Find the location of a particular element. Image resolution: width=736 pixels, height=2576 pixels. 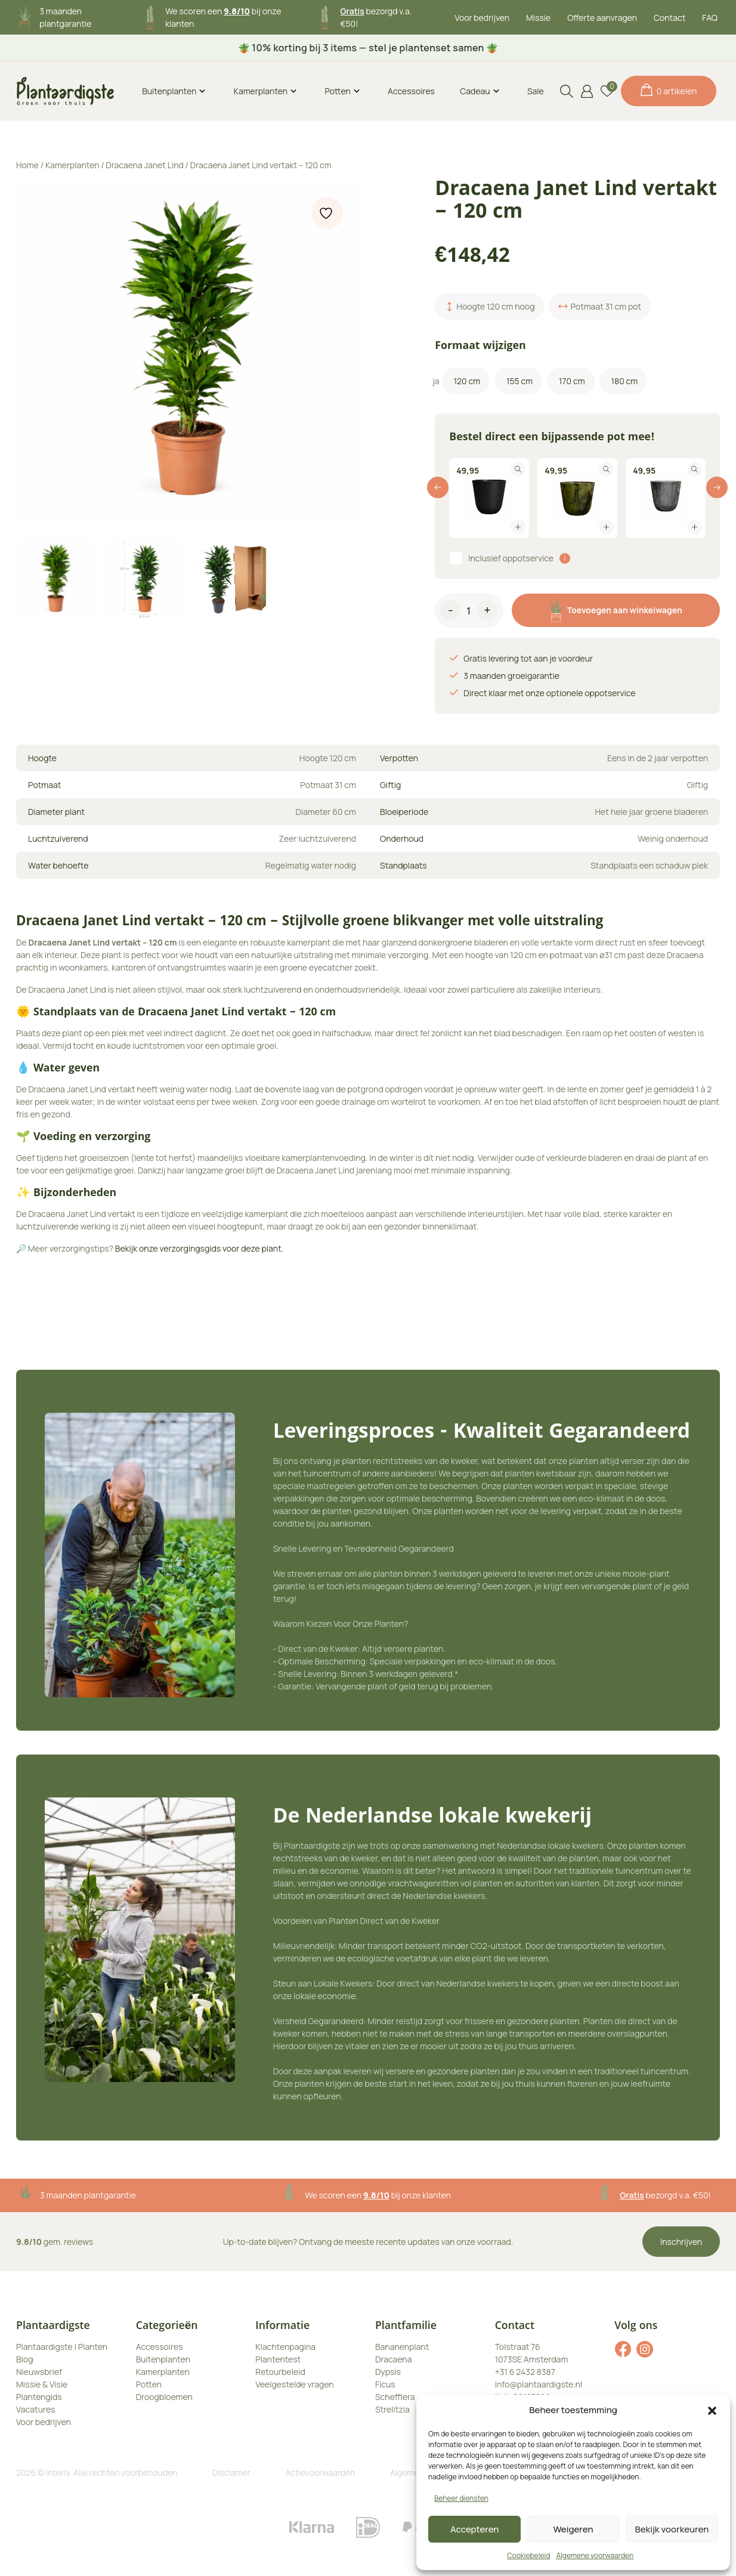

Vacatures is located at coordinates (35, 2409).